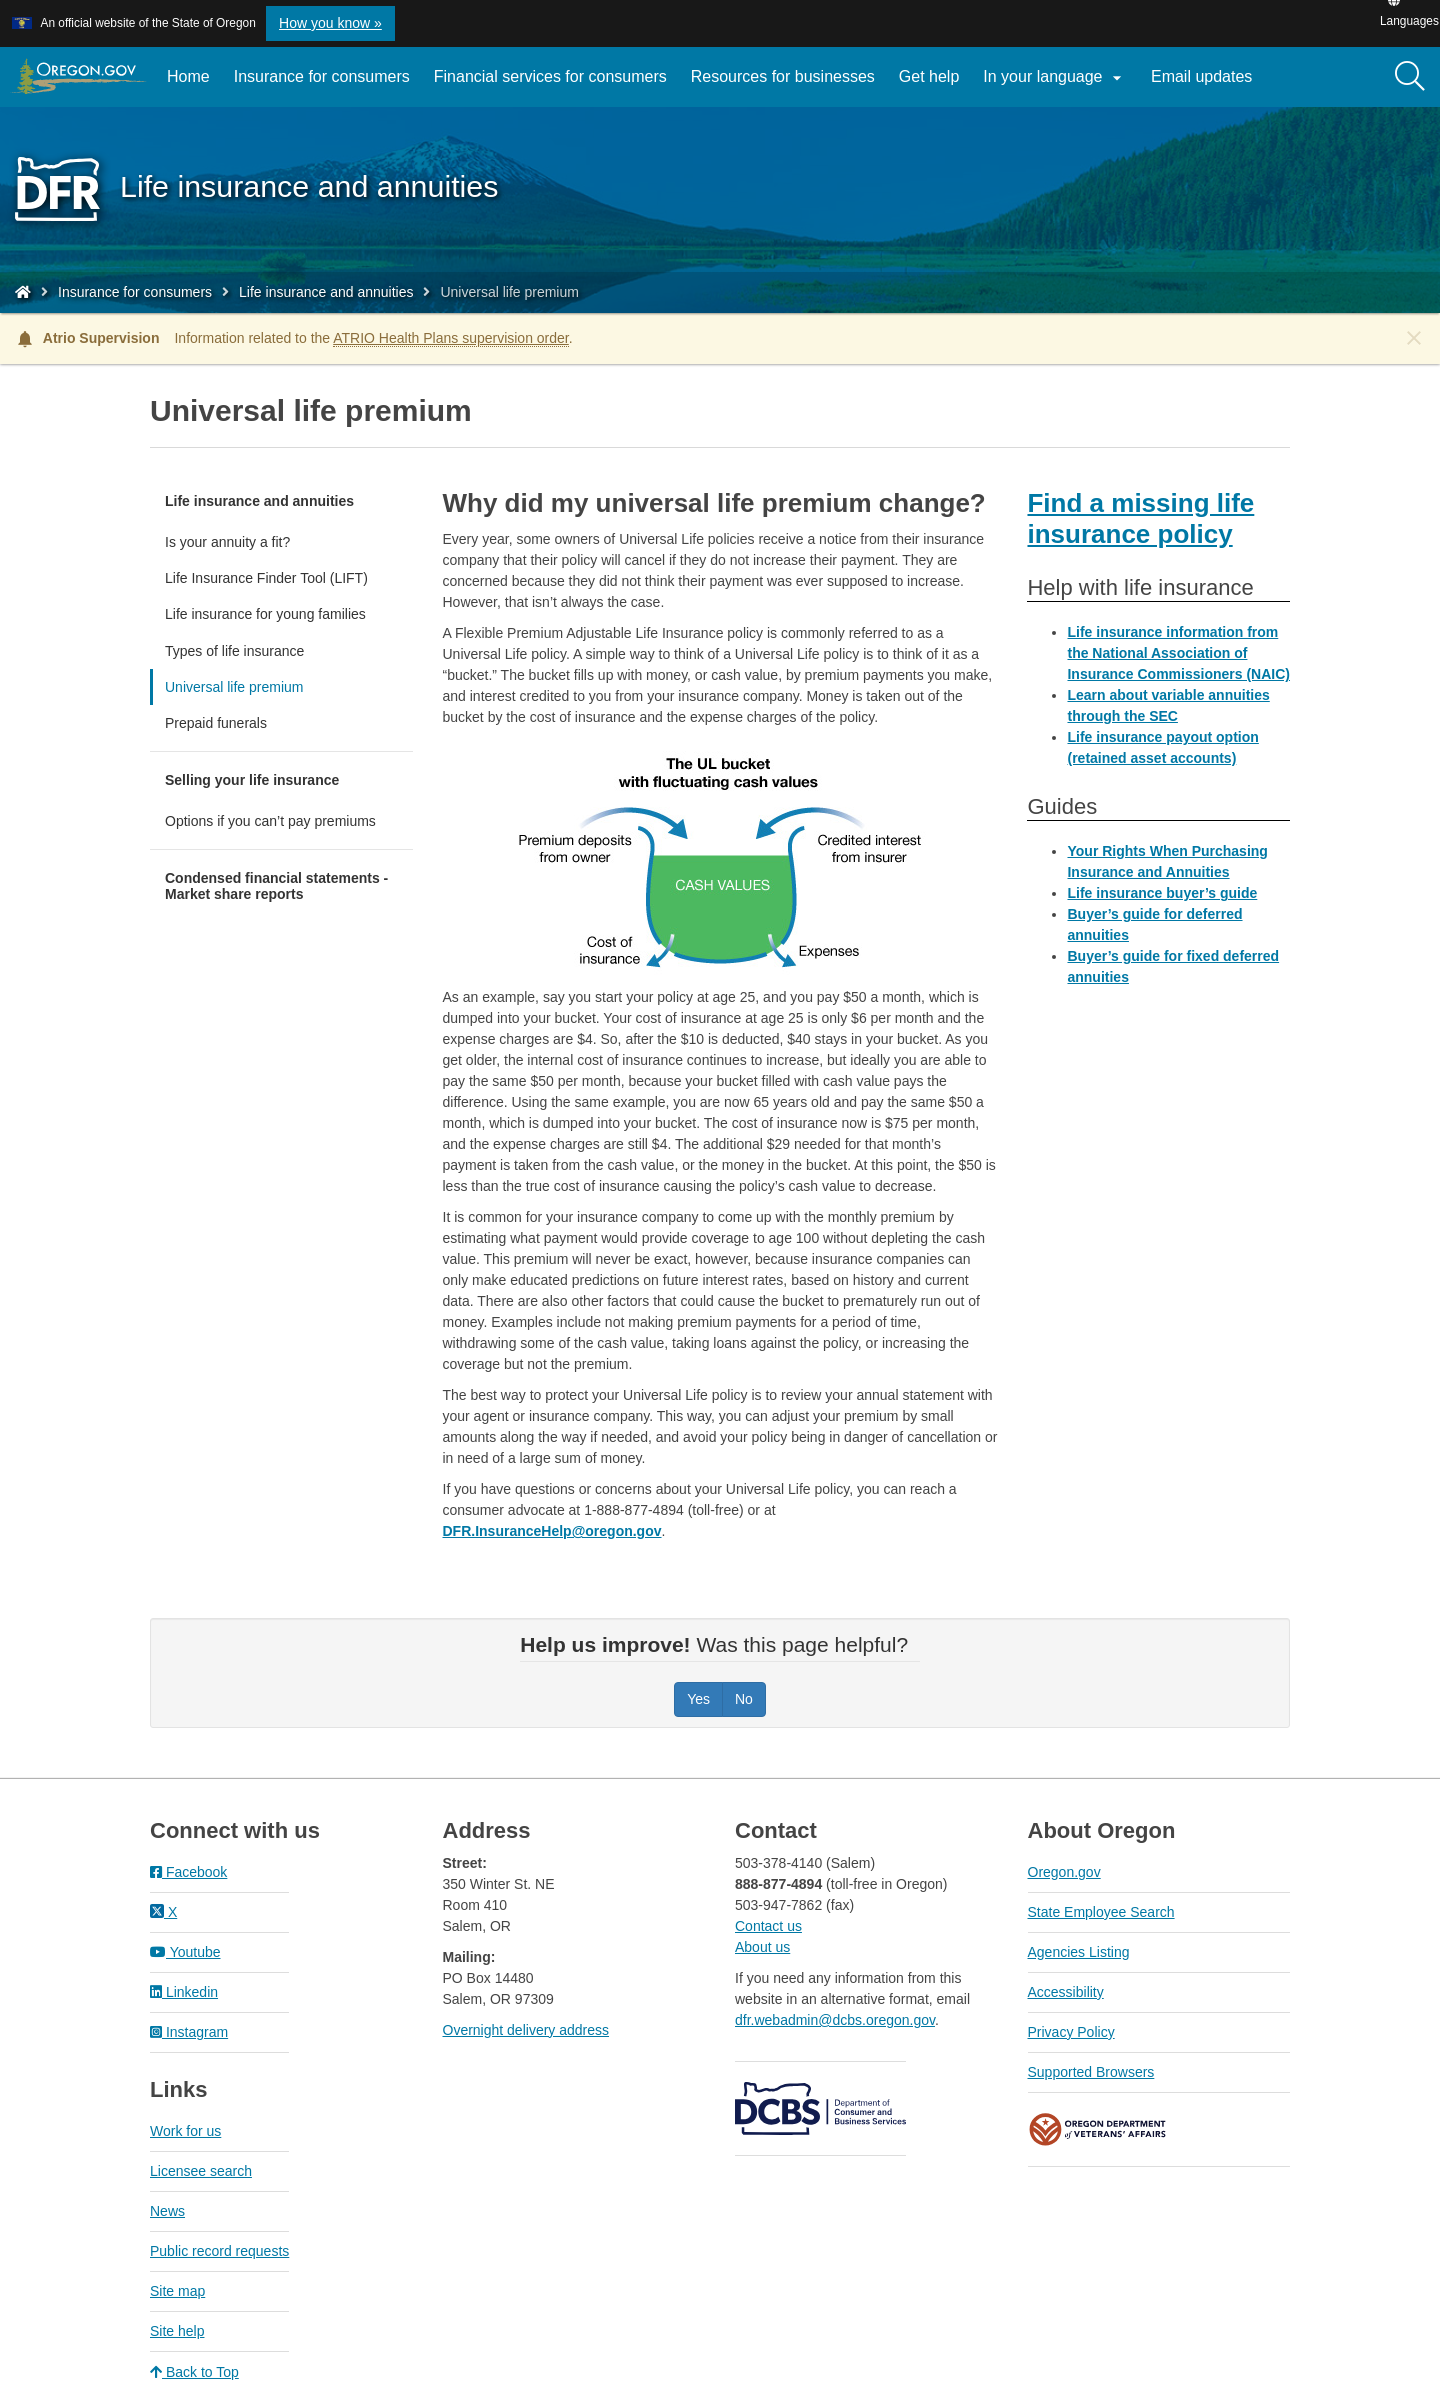 The image size is (1440, 2404). Describe the element at coordinates (526, 2030) in the screenshot. I see `Overnight delivery address​​` at that location.